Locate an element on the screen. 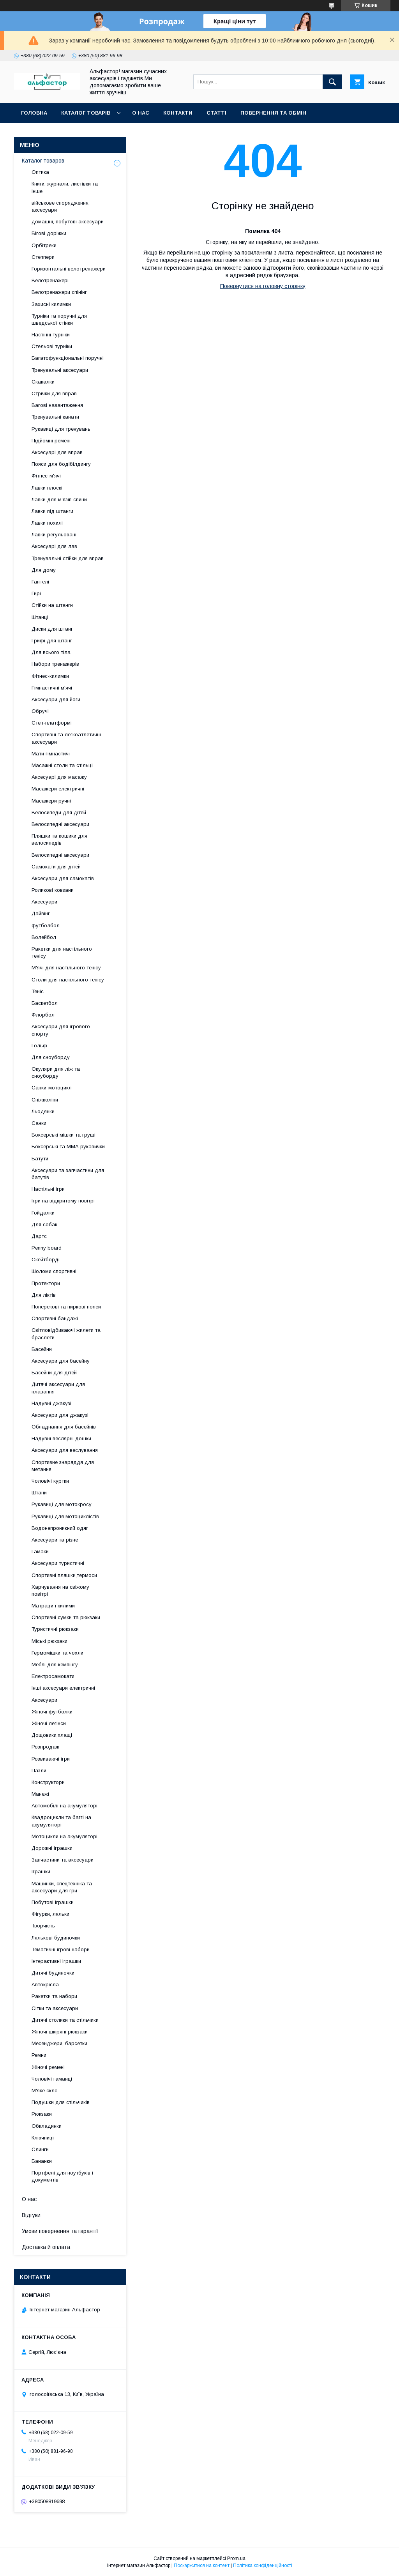  Penny board is located at coordinates (47, 1248).